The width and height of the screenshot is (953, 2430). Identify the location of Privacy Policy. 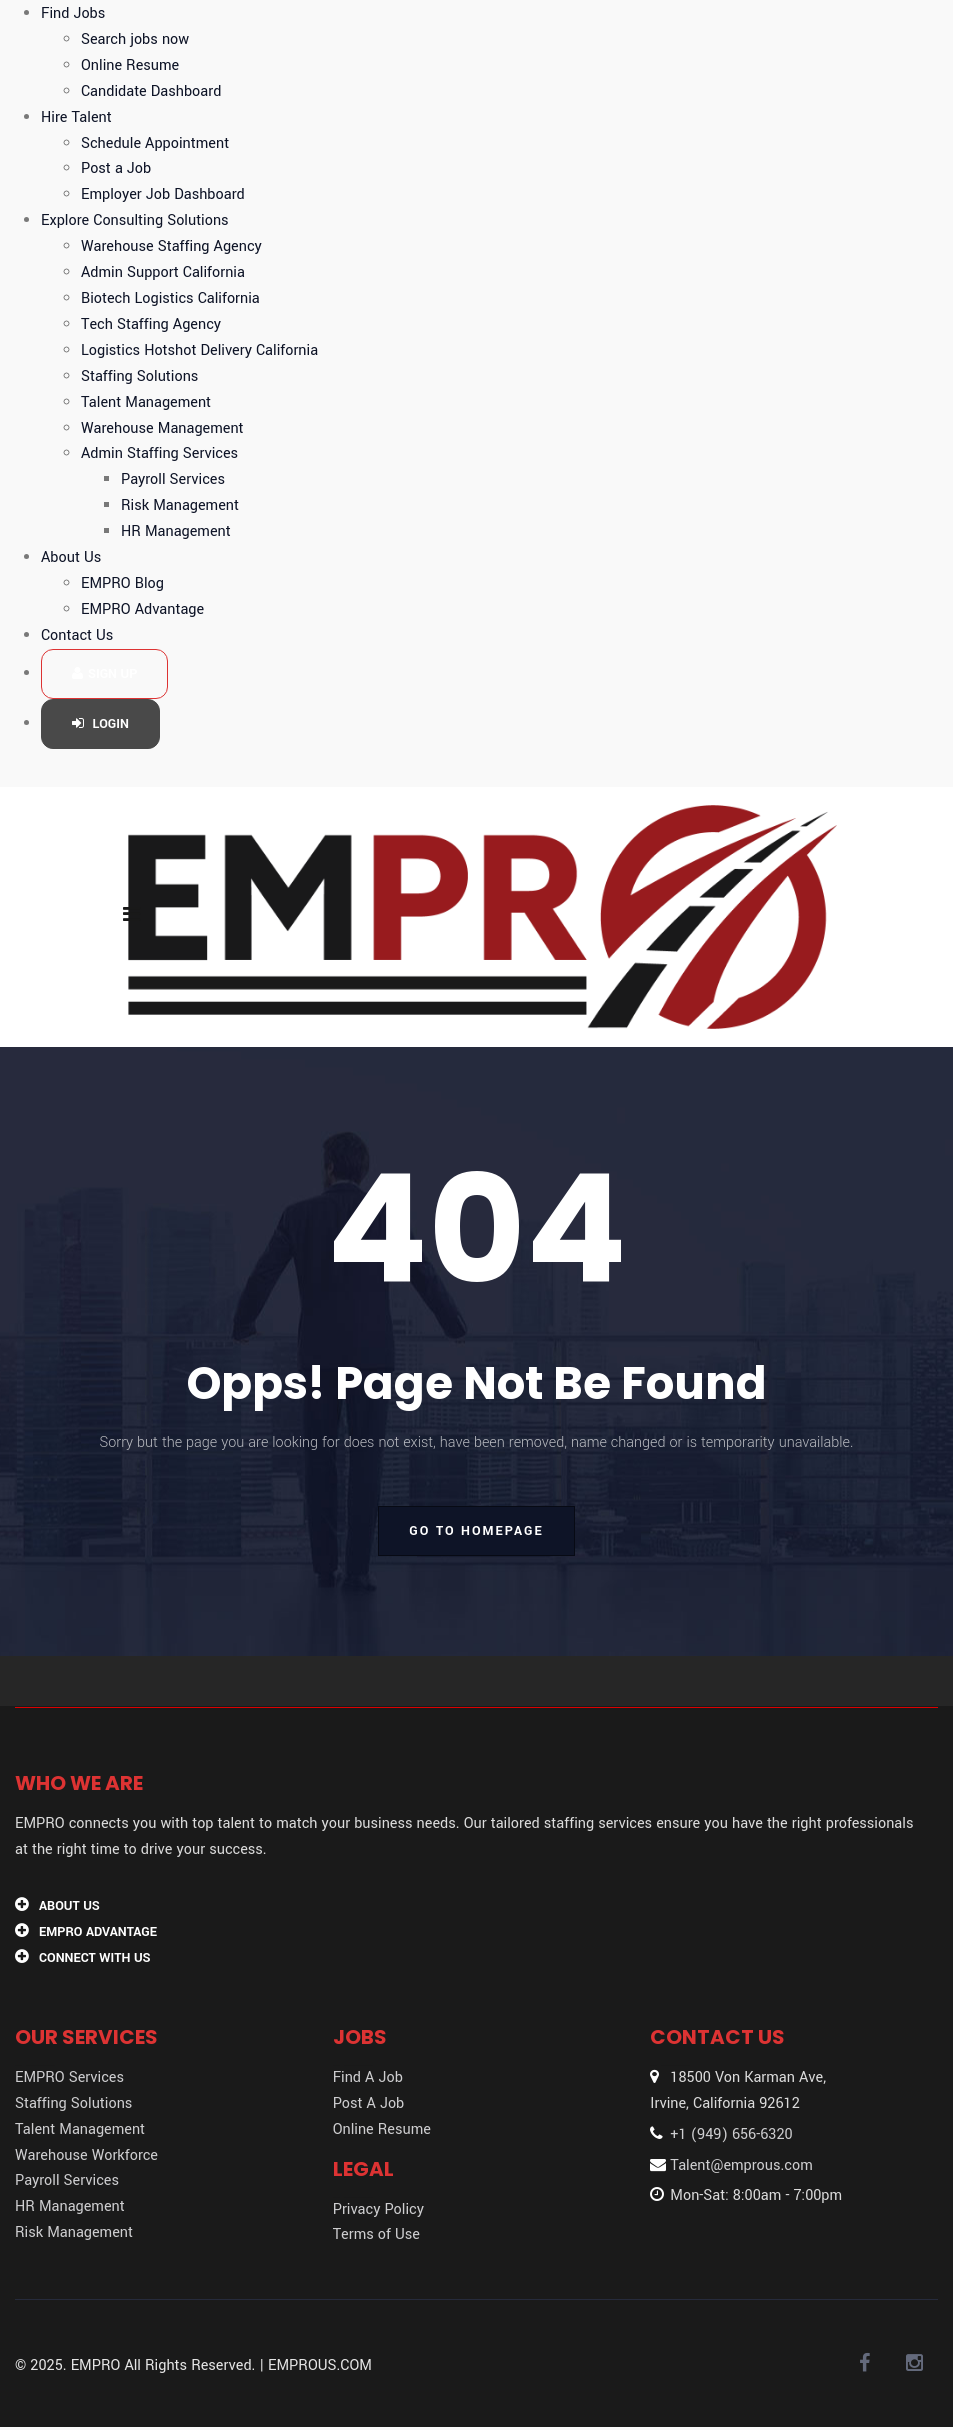
(378, 2209).